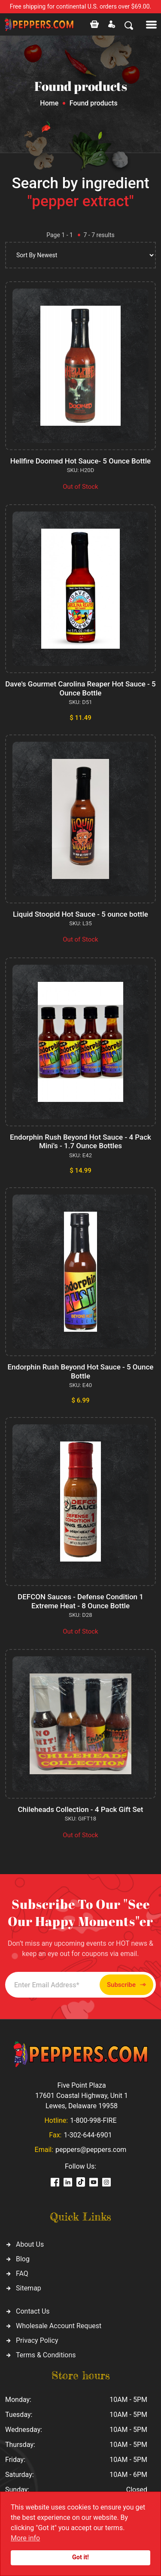 The height and width of the screenshot is (2576, 161). What do you see at coordinates (33, 2311) in the screenshot?
I see `Contact Us` at bounding box center [33, 2311].